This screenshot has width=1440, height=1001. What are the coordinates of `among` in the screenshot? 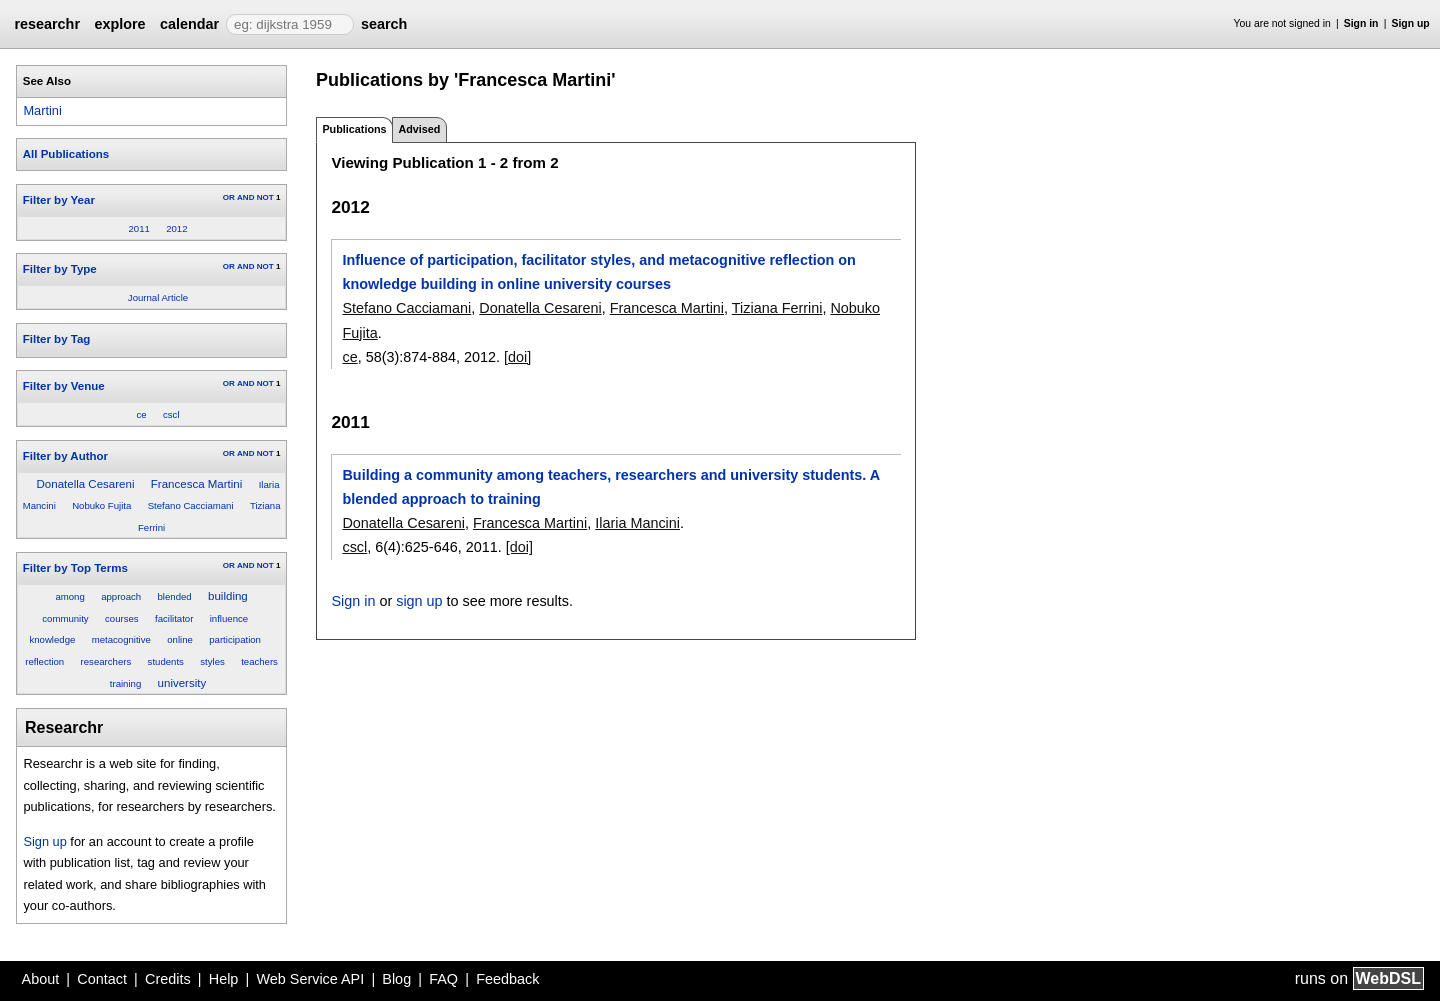 It's located at (69, 596).